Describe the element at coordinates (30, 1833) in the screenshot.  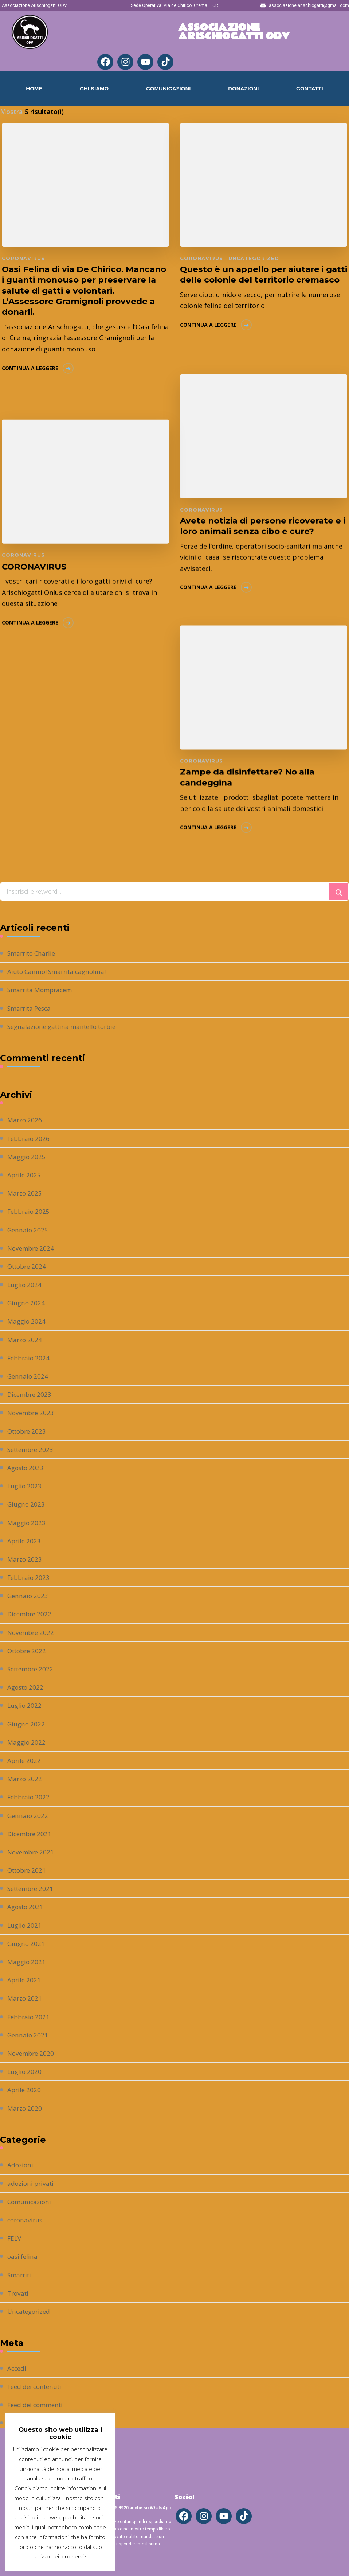
I see `Dicembre 2021` at that location.